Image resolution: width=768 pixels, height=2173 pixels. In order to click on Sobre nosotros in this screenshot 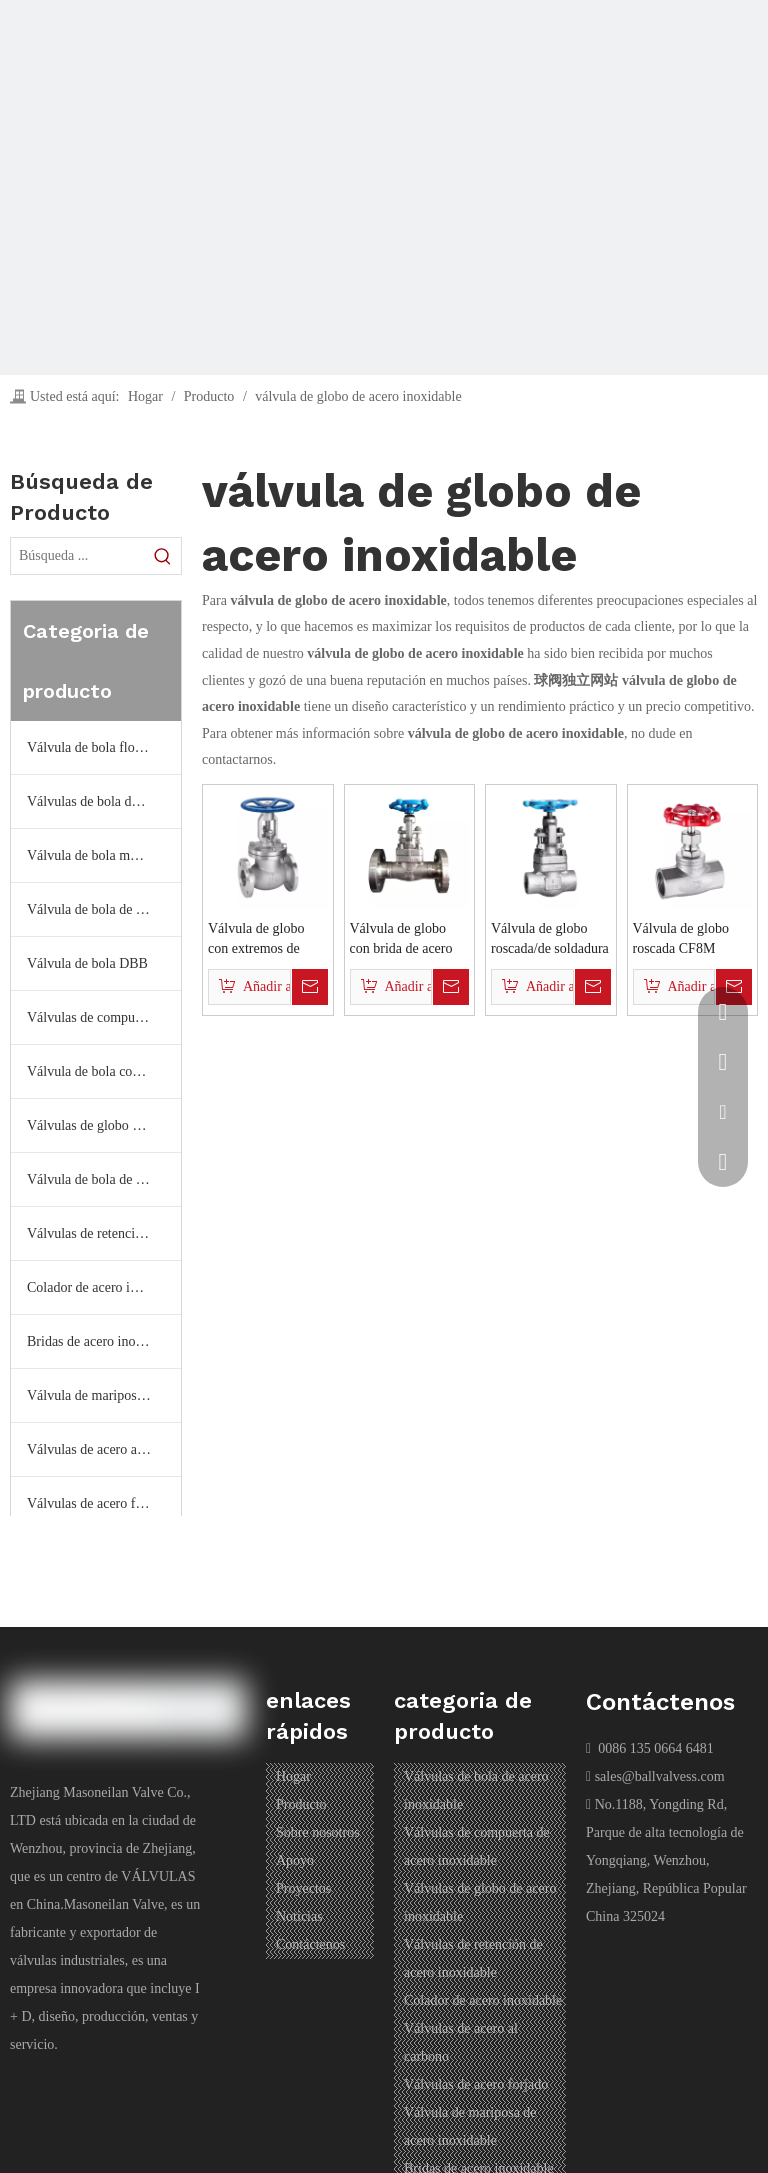, I will do `click(318, 1832)`.